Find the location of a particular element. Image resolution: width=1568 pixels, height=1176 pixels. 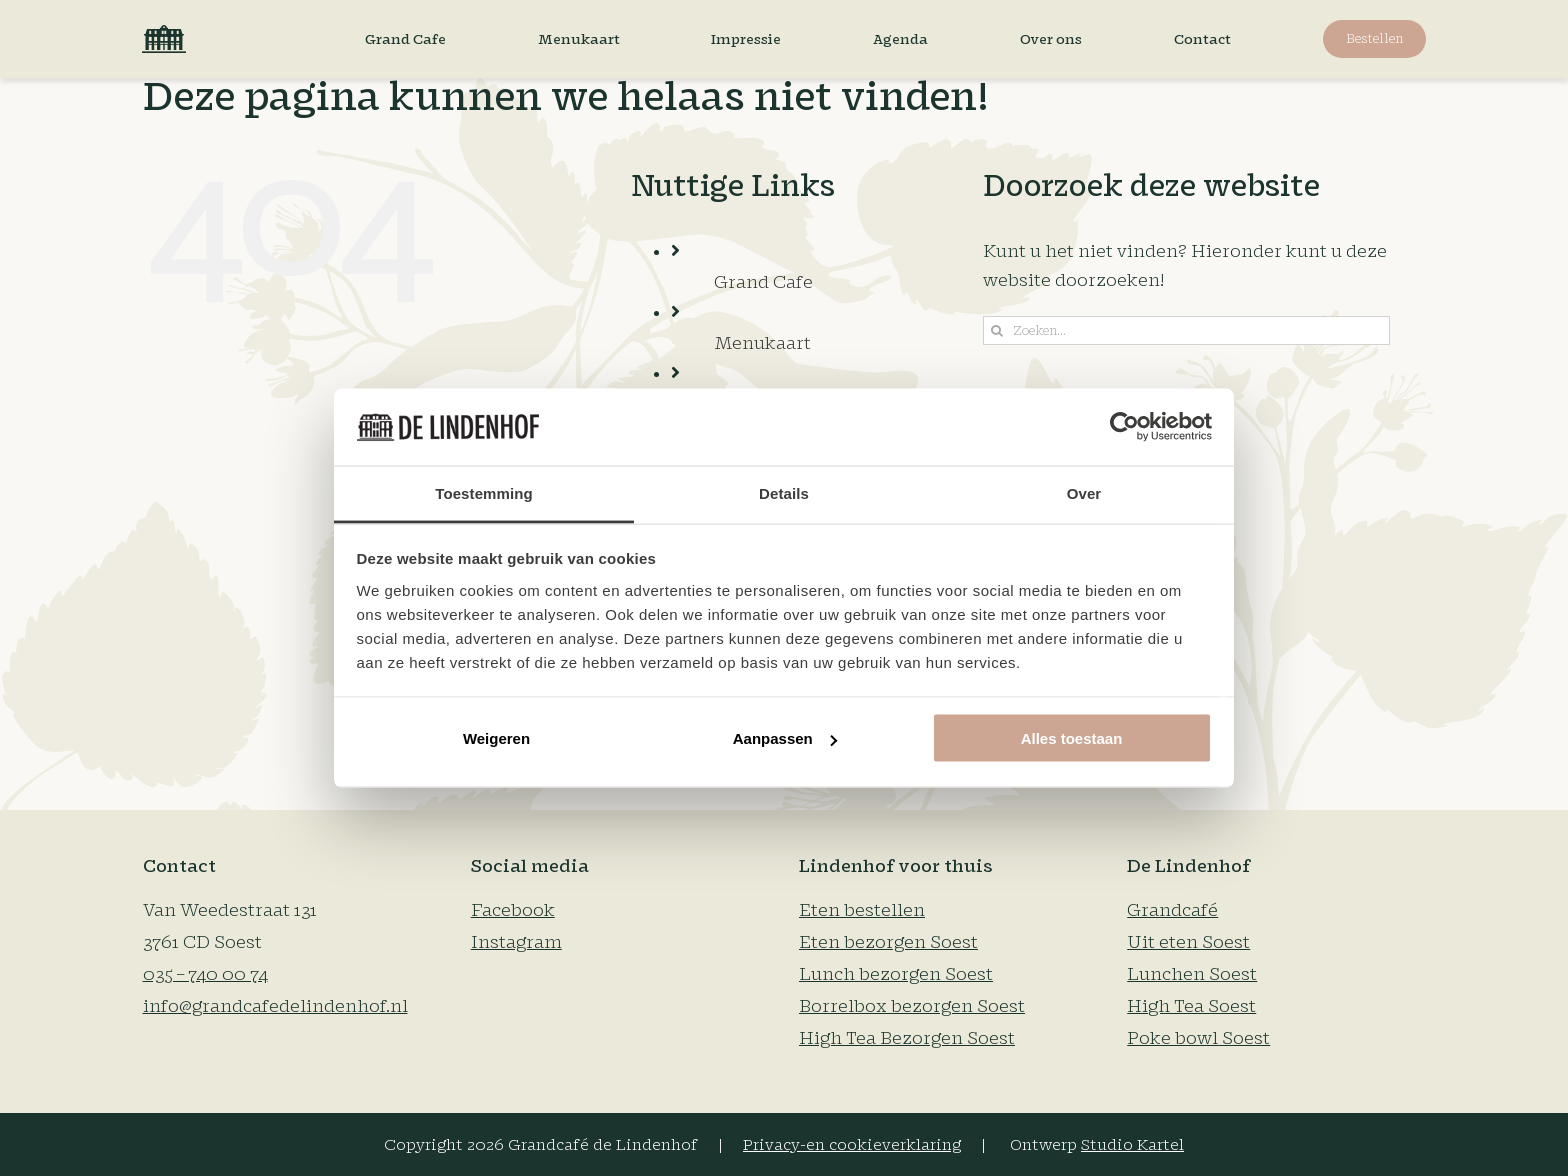

Alles toestaan is located at coordinates (1072, 738).